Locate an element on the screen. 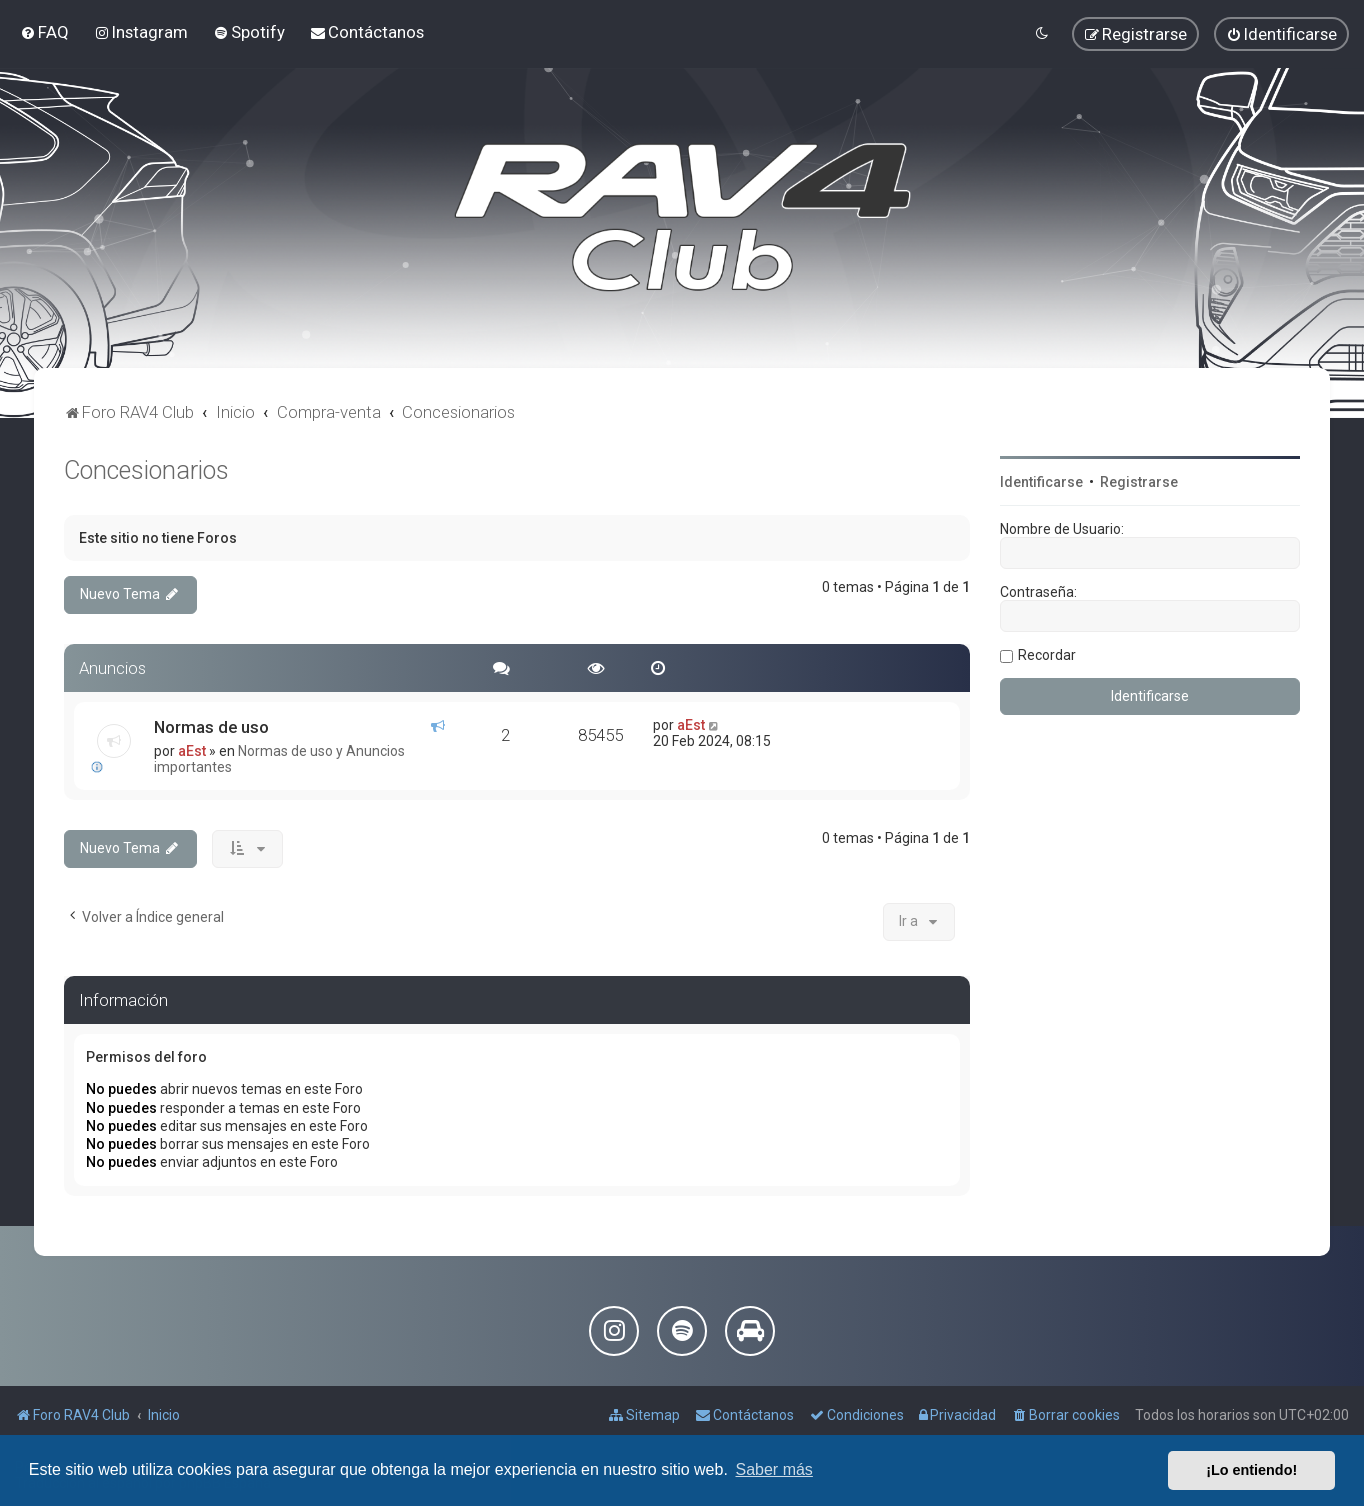 The height and width of the screenshot is (1506, 1364). [menuitem] is located at coordinates (44, 32).